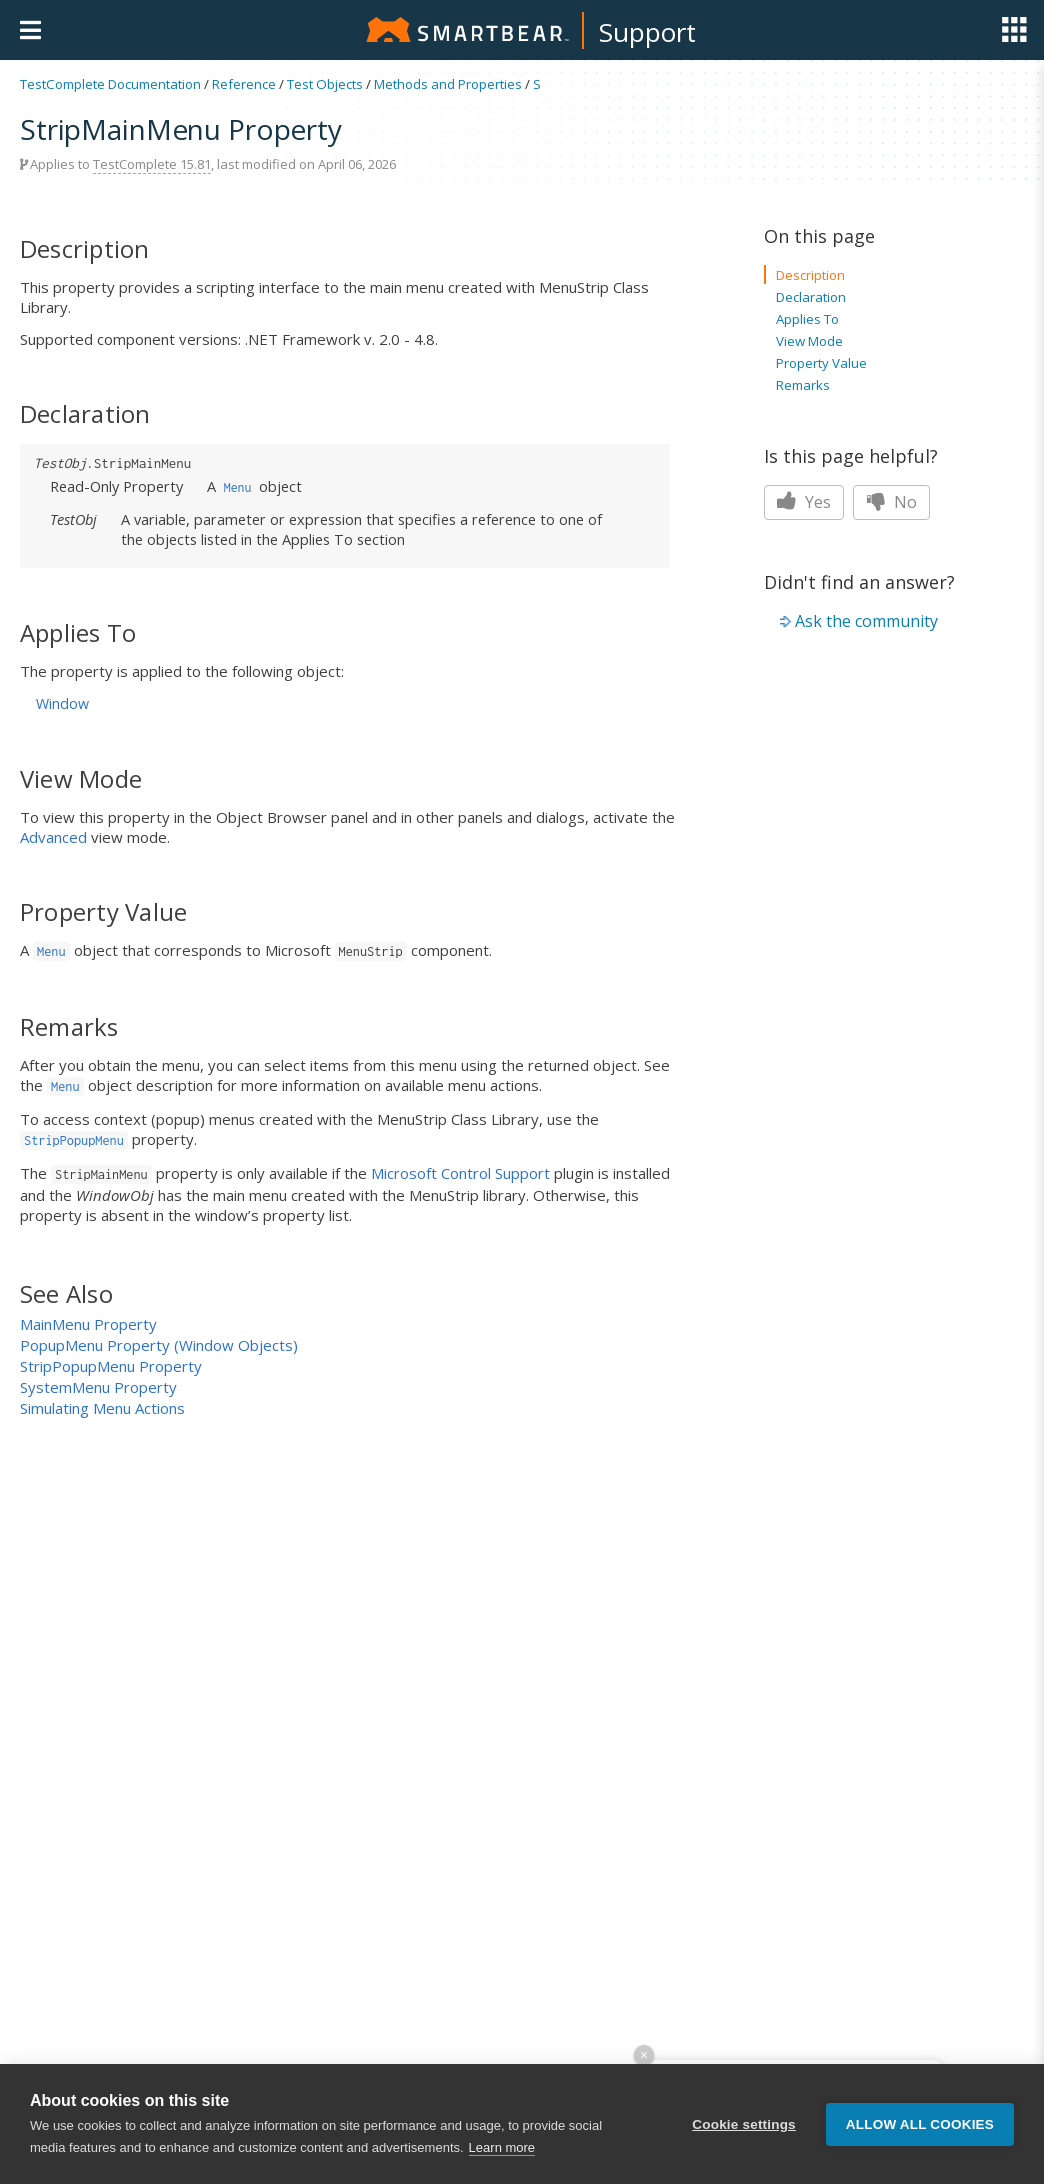 Image resolution: width=1044 pixels, height=2184 pixels. What do you see at coordinates (807, 319) in the screenshot?
I see `Applies To` at bounding box center [807, 319].